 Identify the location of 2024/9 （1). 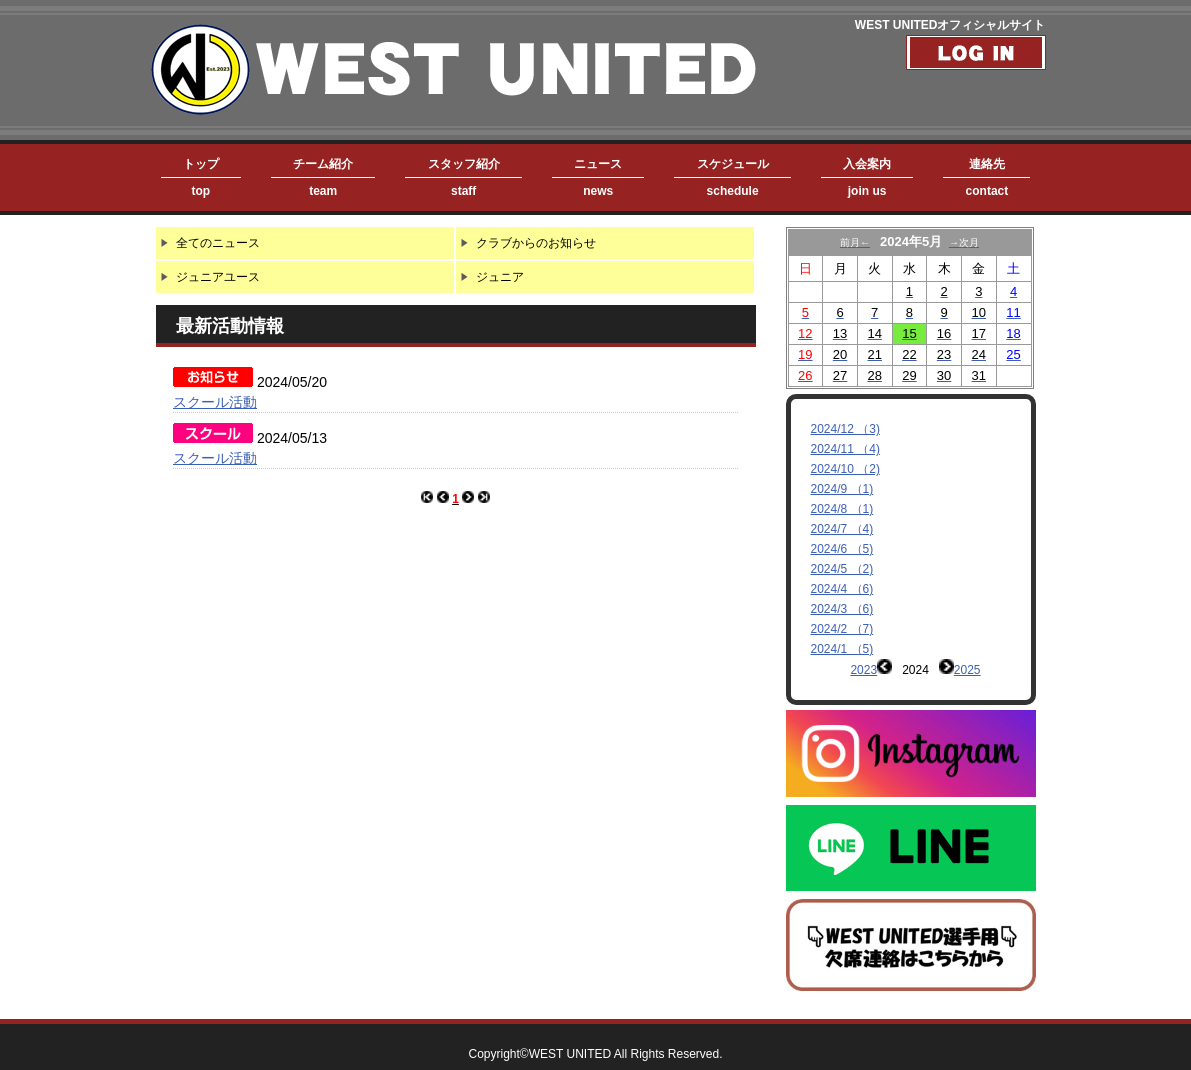
(842, 489).